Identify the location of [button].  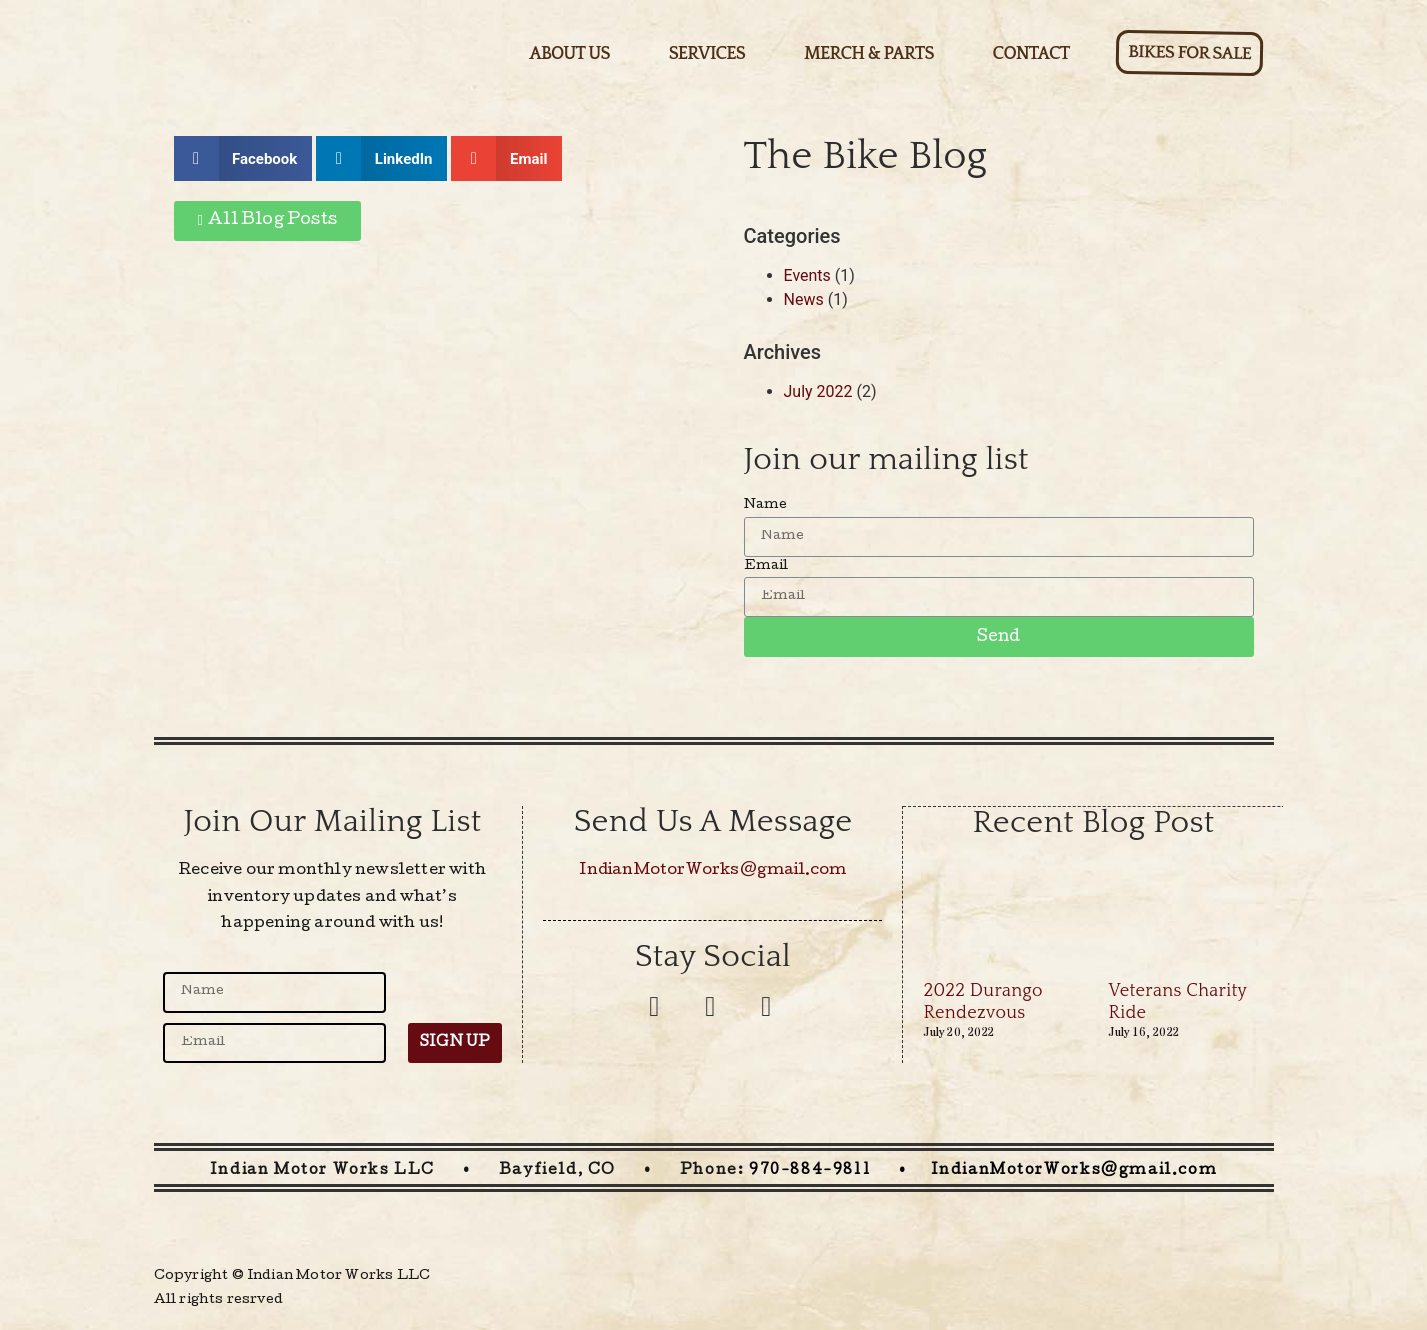
(268, 221).